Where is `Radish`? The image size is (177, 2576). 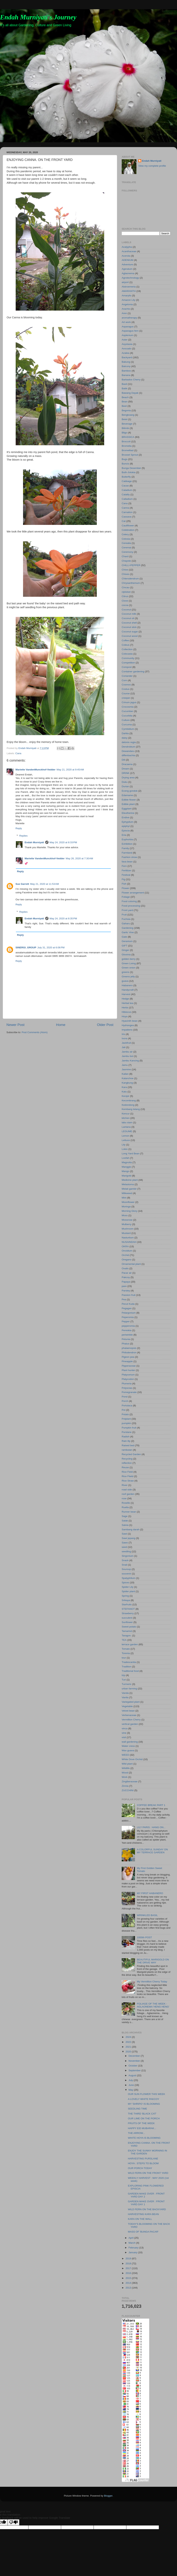
Radish is located at coordinates (125, 1436).